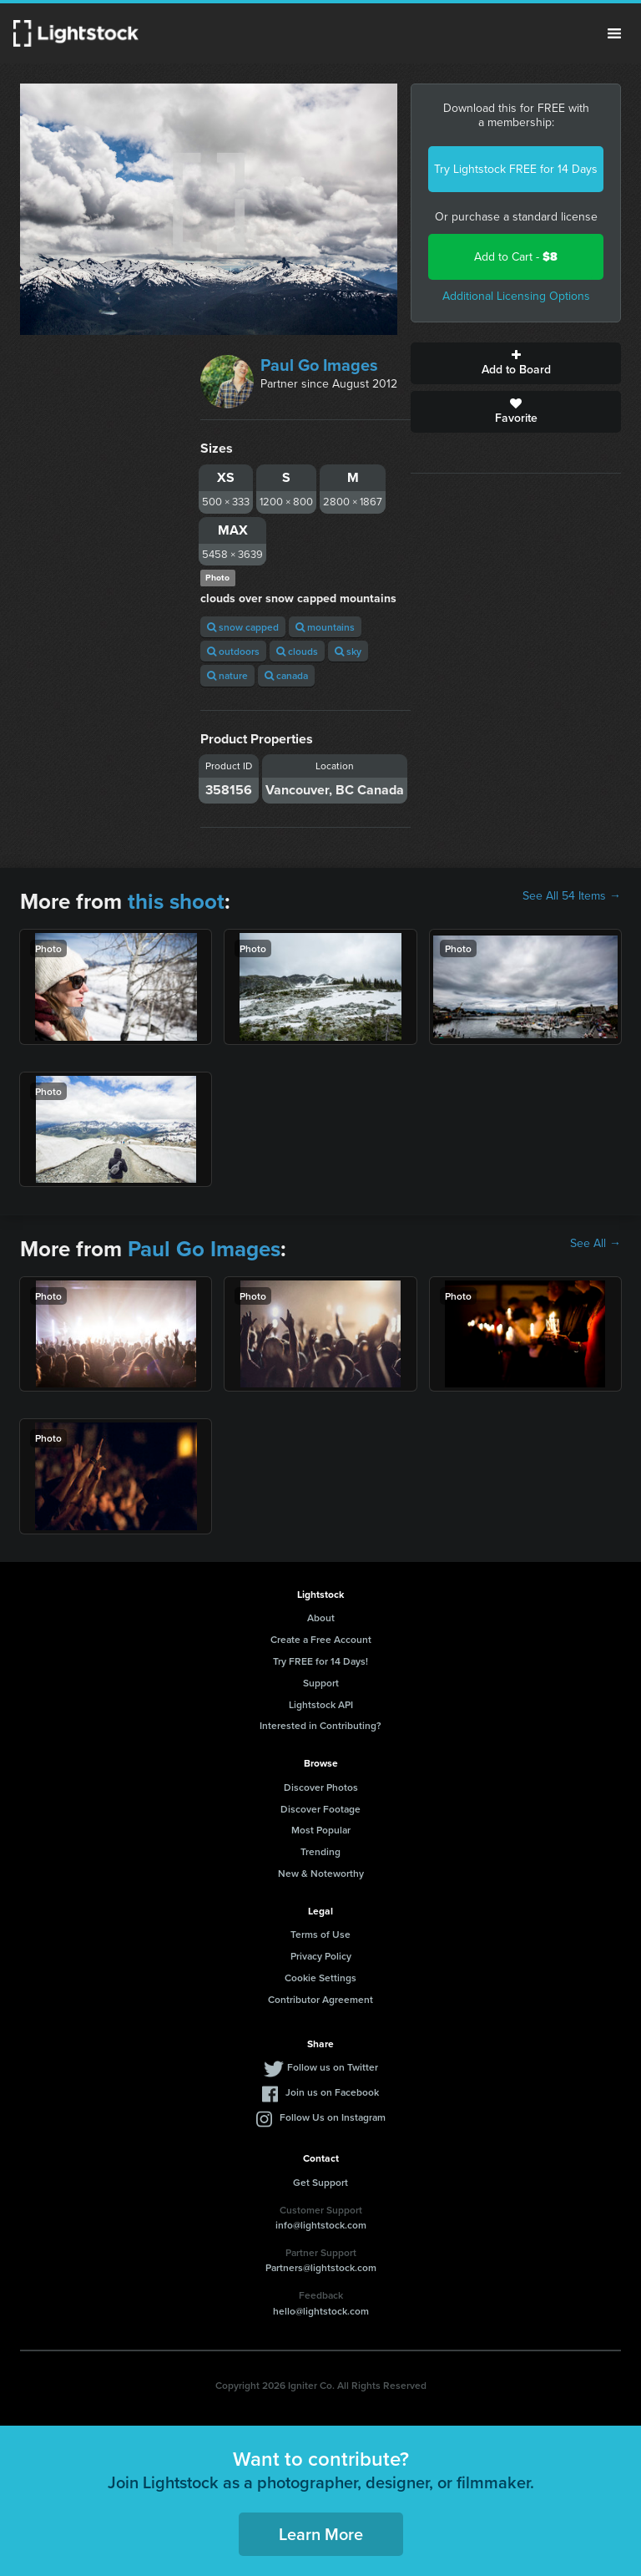 The image size is (641, 2576). What do you see at coordinates (325, 627) in the screenshot?
I see `mountains` at bounding box center [325, 627].